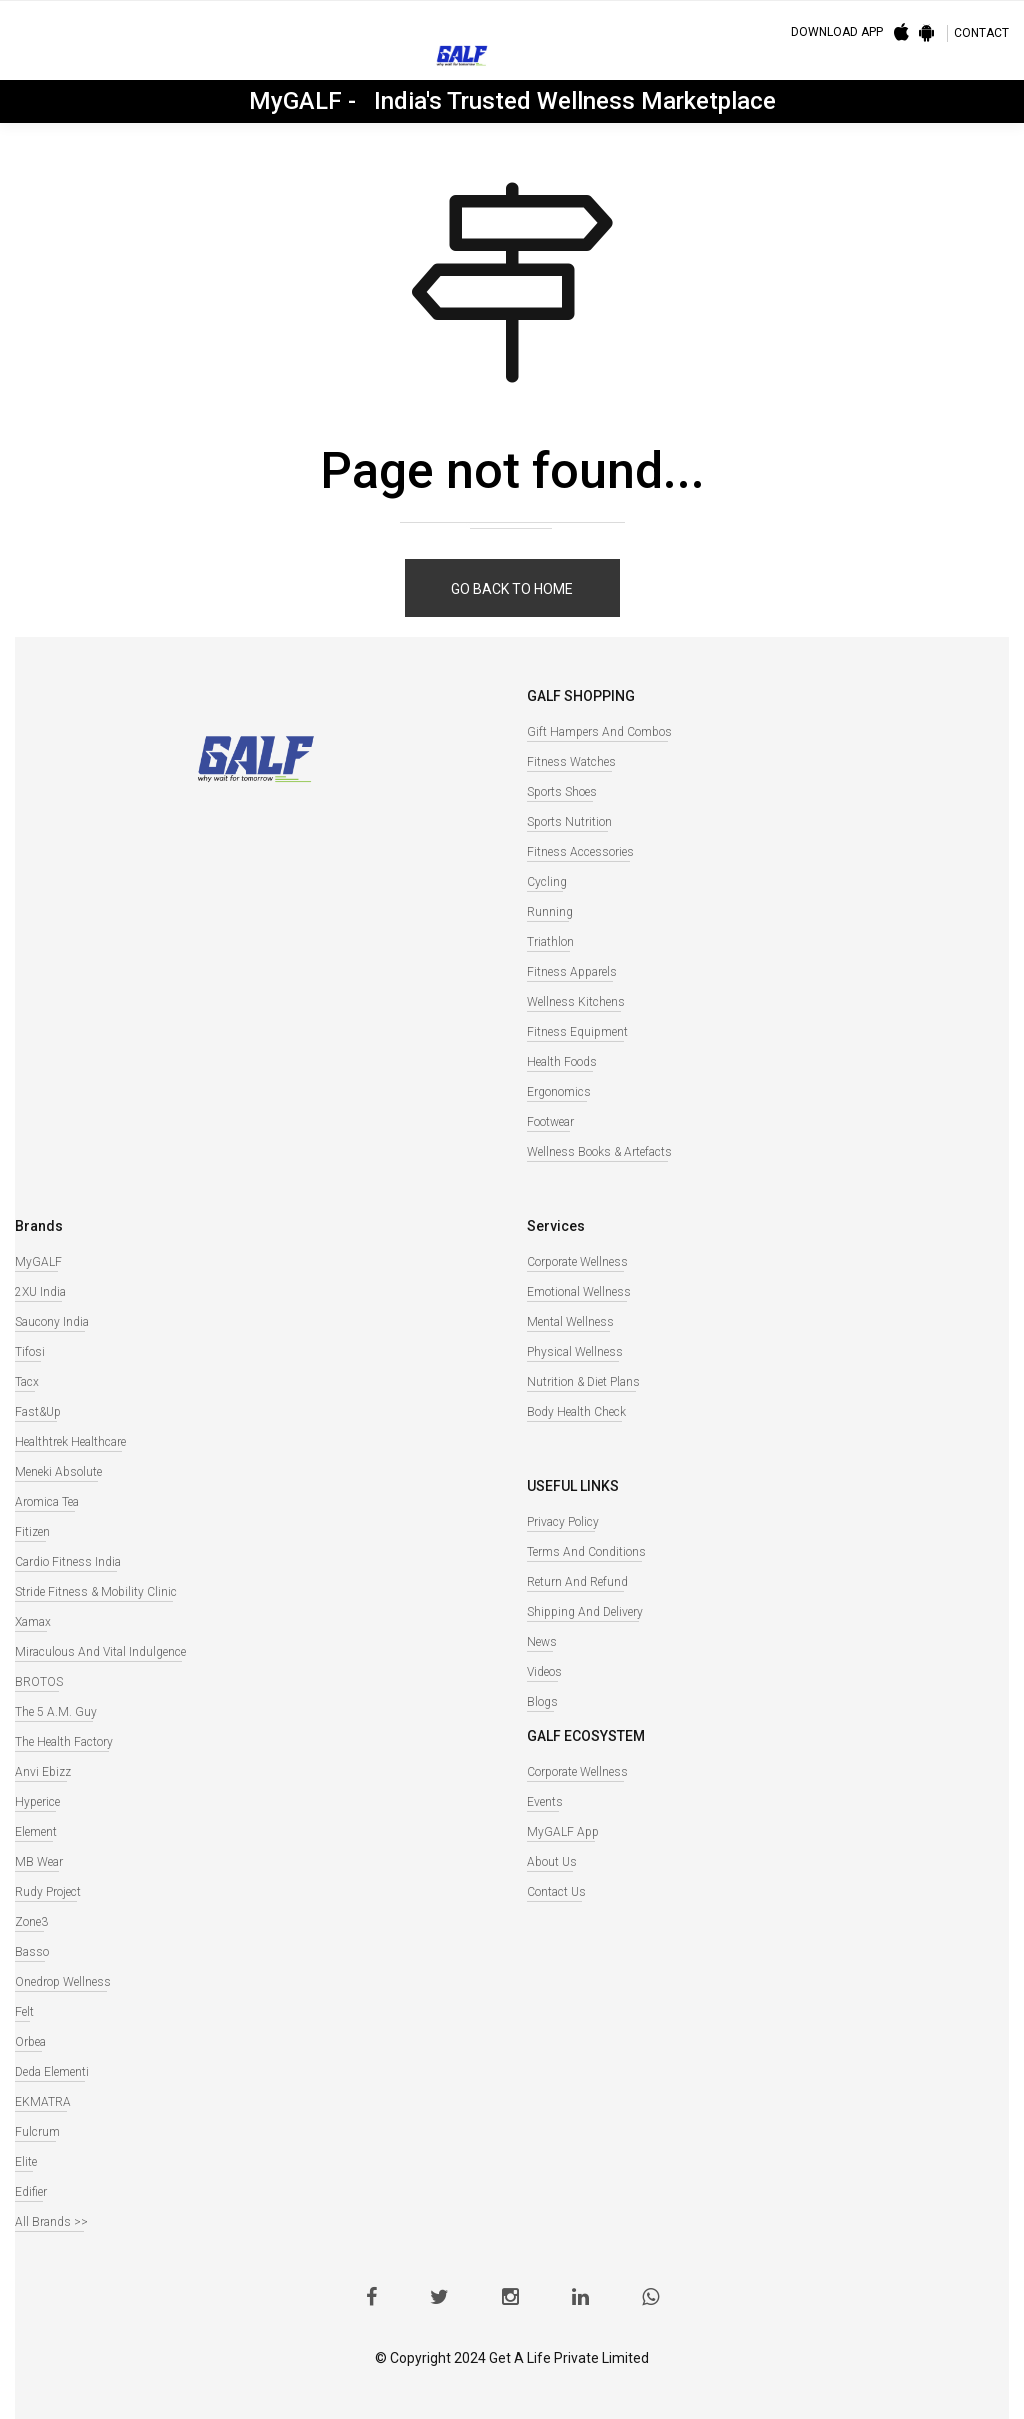 This screenshot has height=2419, width=1024. Describe the element at coordinates (542, 1702) in the screenshot. I see `Blogs` at that location.